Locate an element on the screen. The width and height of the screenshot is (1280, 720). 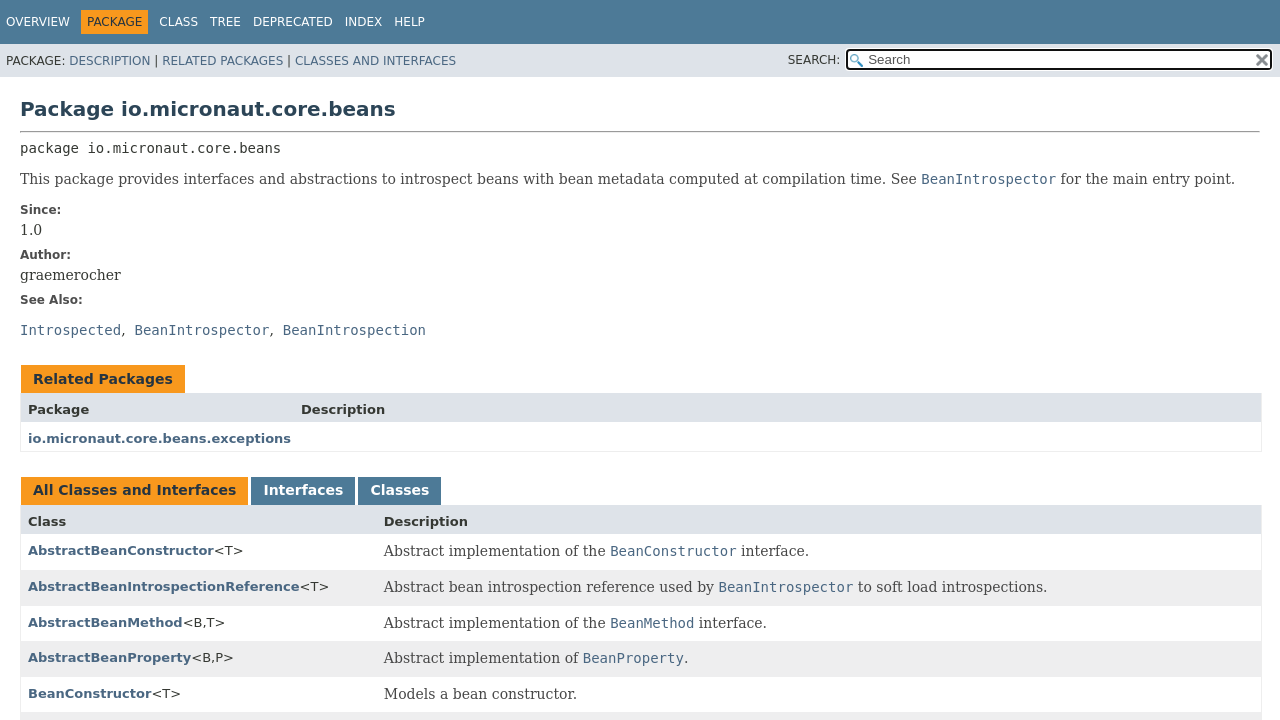
io.micronaut.core.beans.exceptions is located at coordinates (159, 438).